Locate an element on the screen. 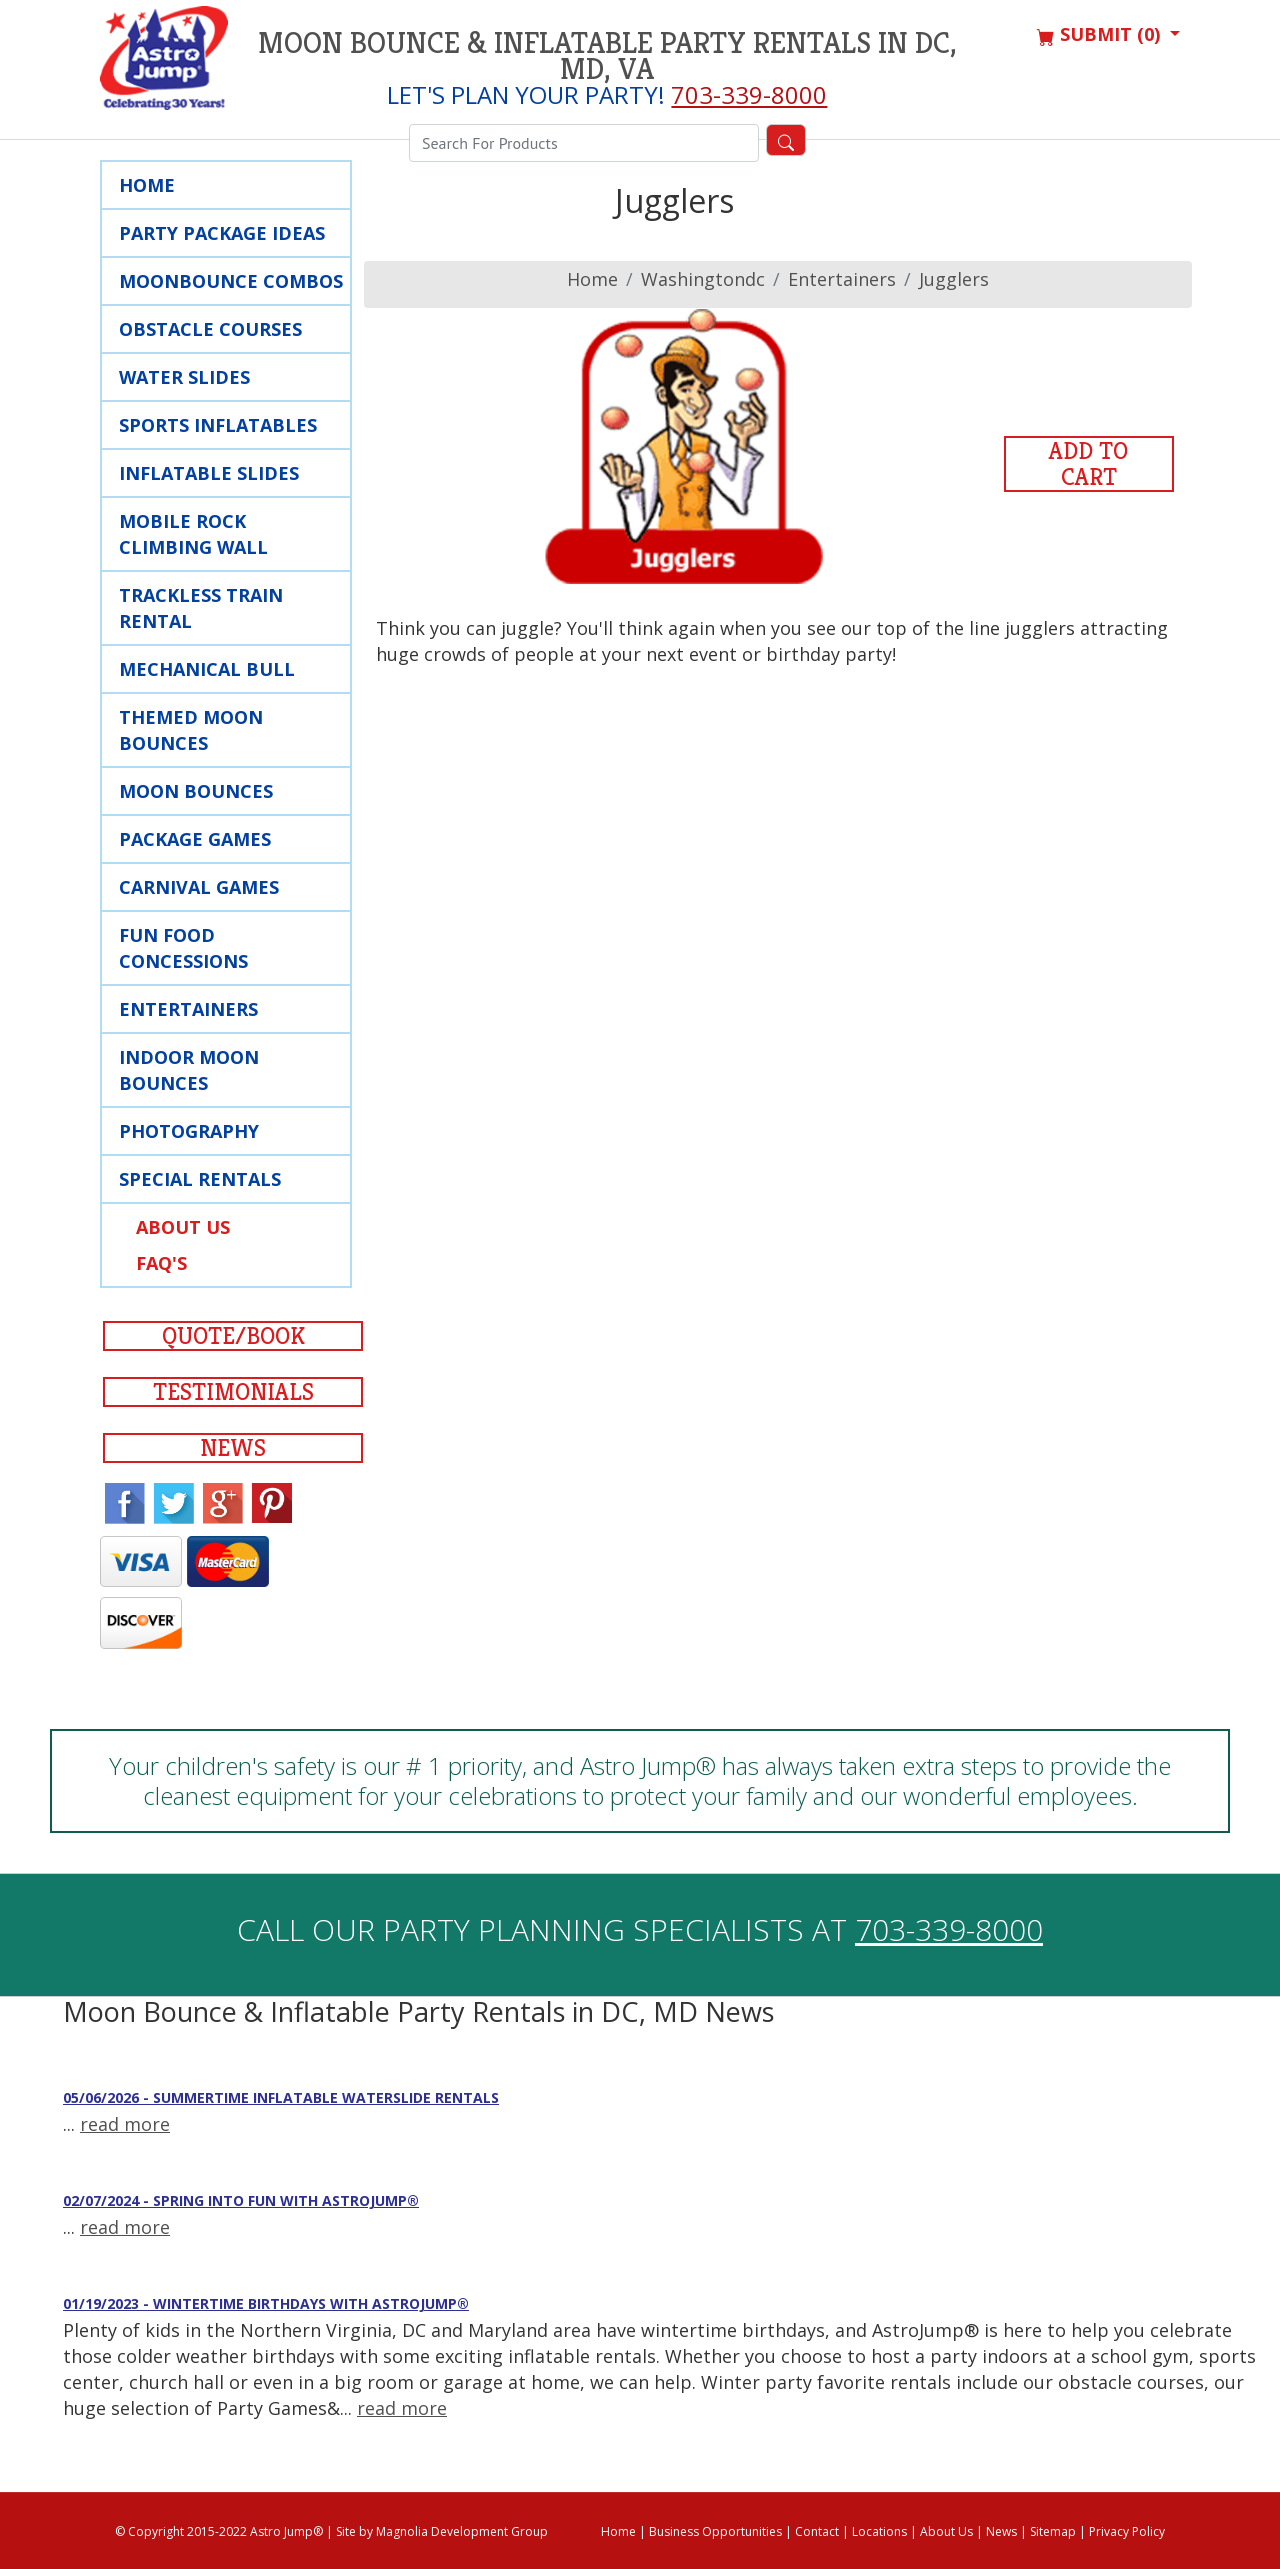  FAQ's is located at coordinates (161, 1263).